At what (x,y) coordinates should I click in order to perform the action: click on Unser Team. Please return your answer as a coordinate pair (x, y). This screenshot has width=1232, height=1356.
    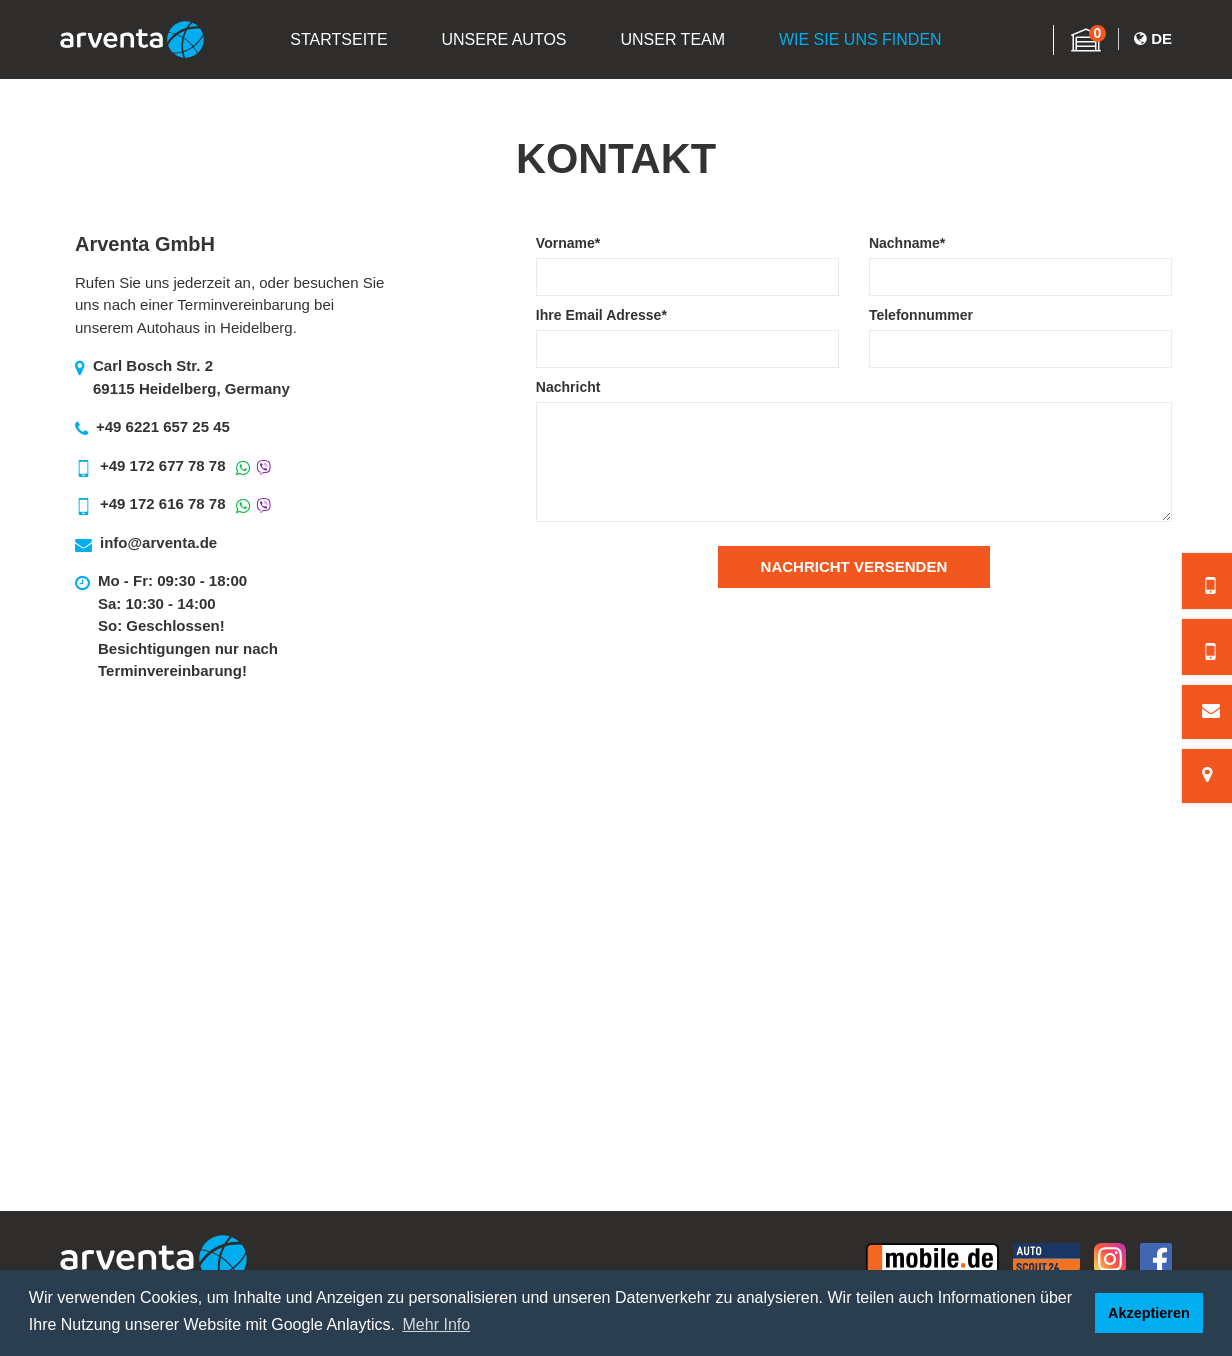
    Looking at the image, I should click on (673, 41).